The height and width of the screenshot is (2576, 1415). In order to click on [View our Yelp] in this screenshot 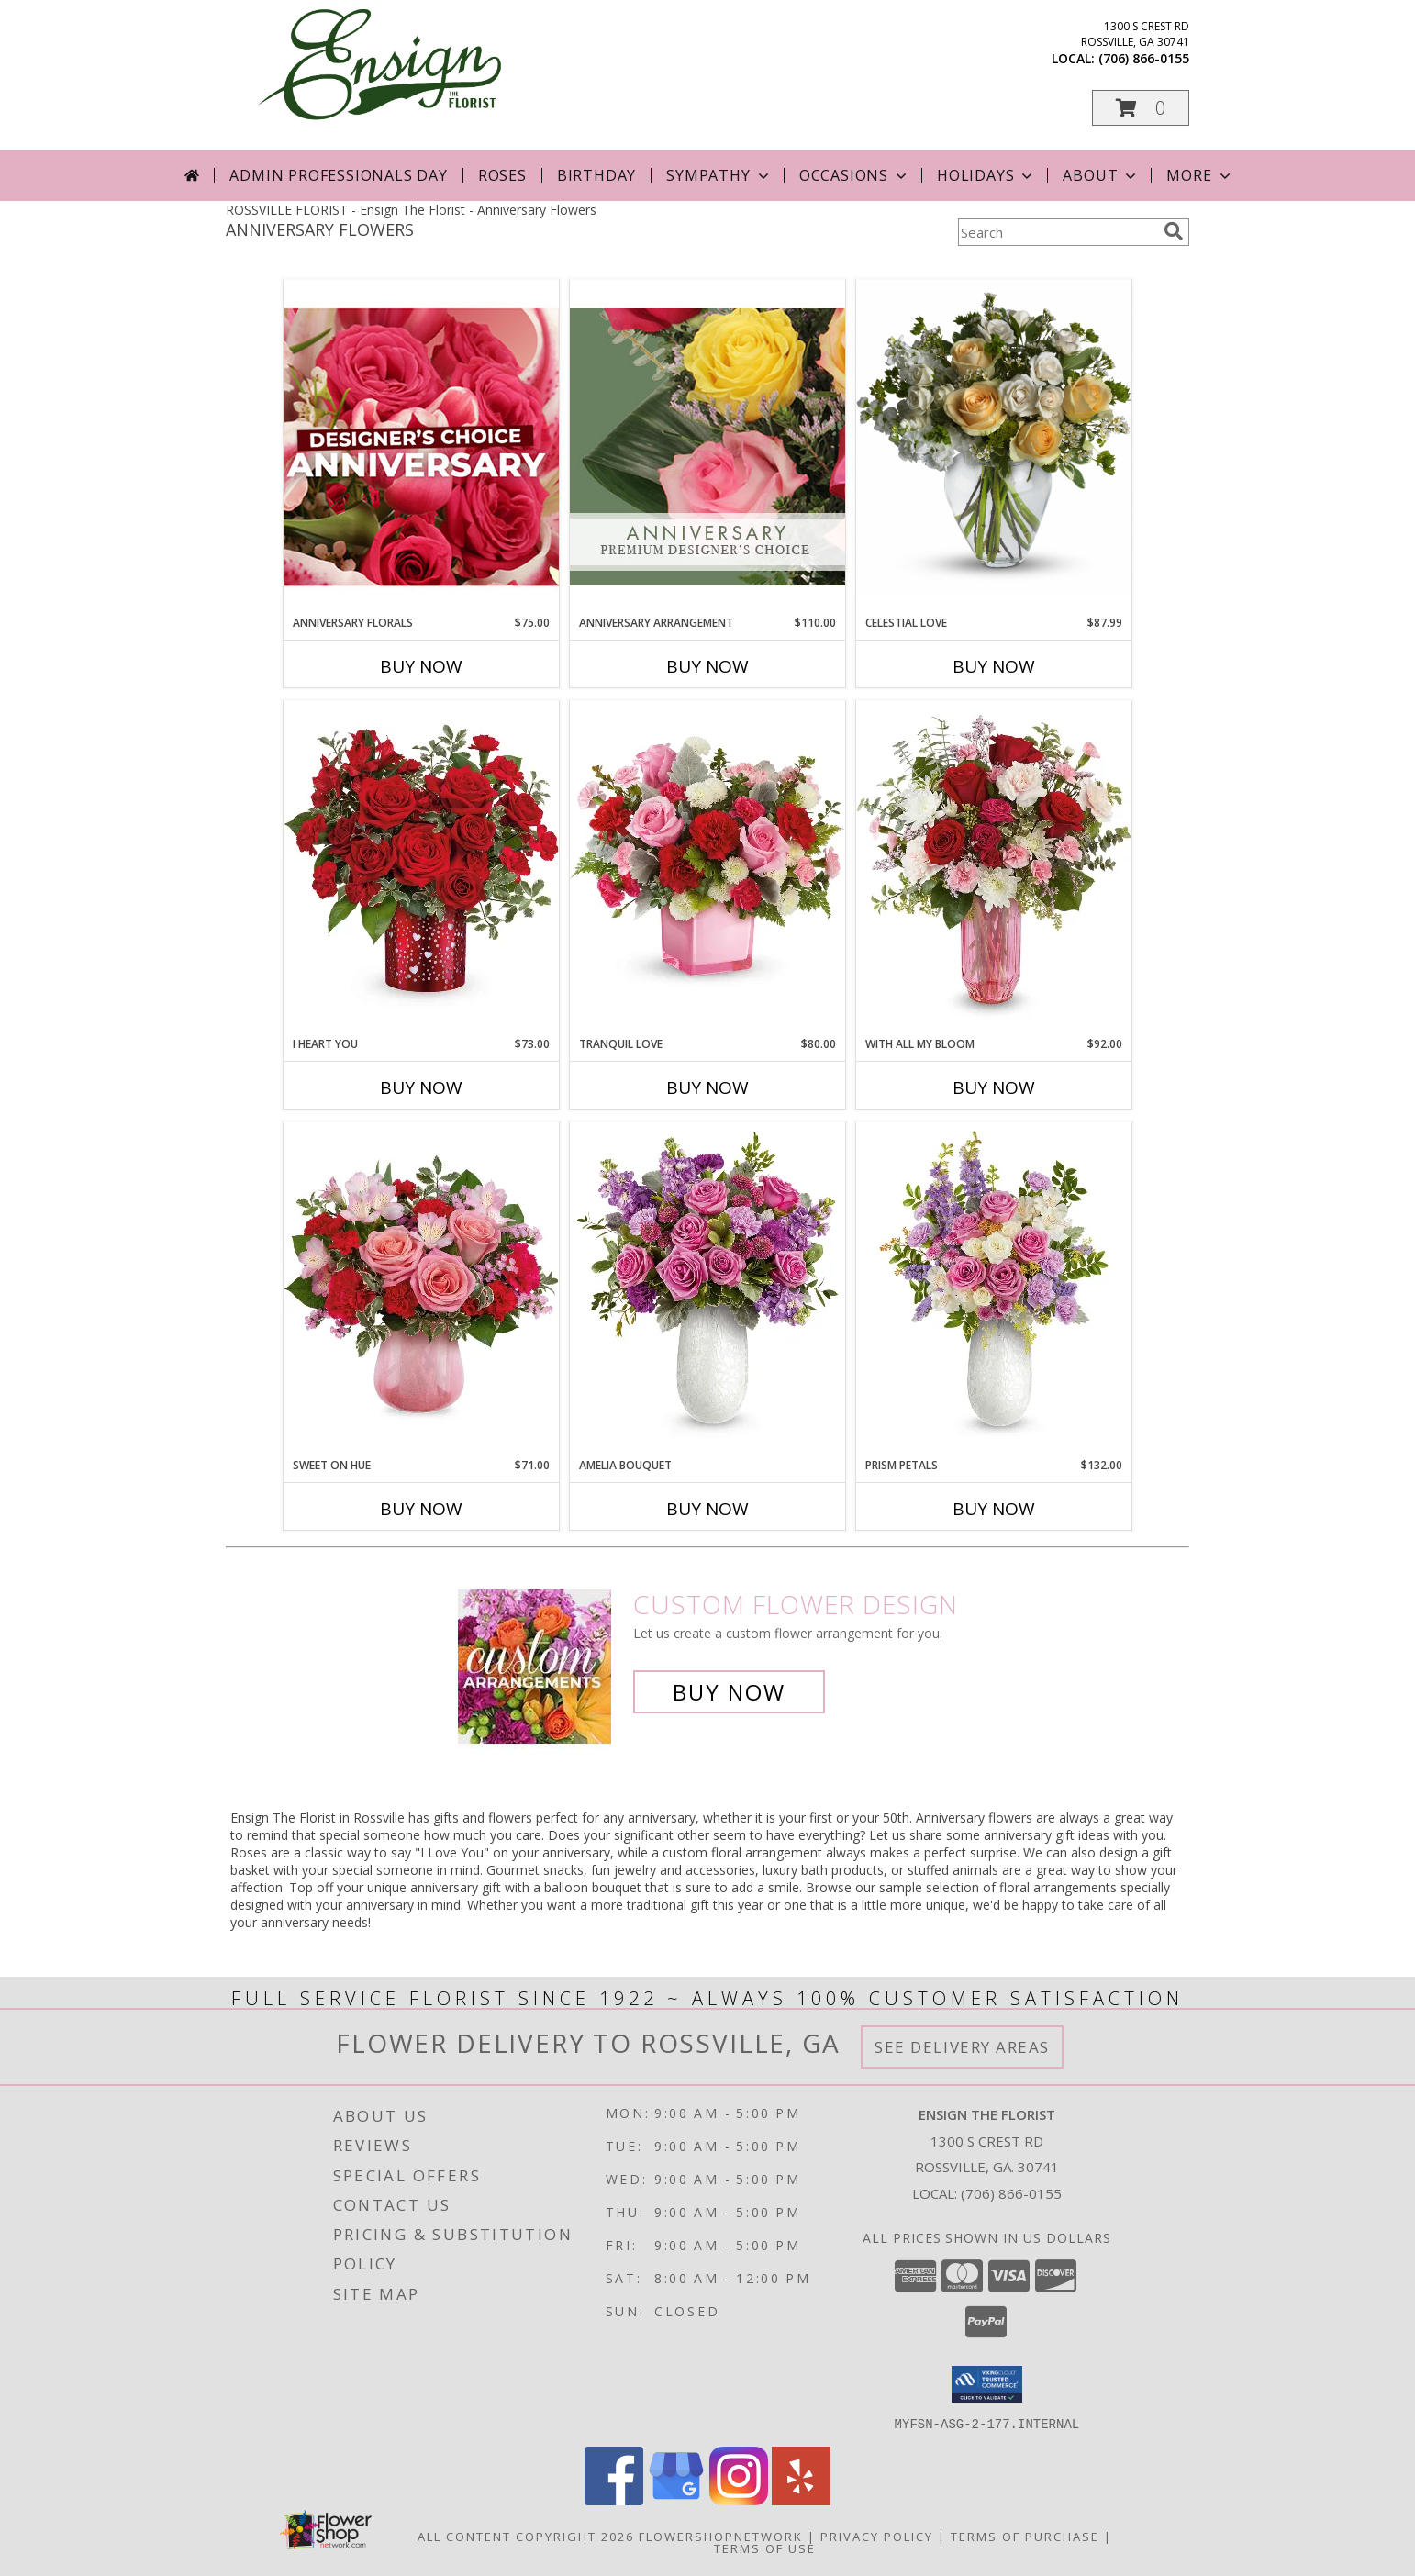, I will do `click(801, 2499)`.